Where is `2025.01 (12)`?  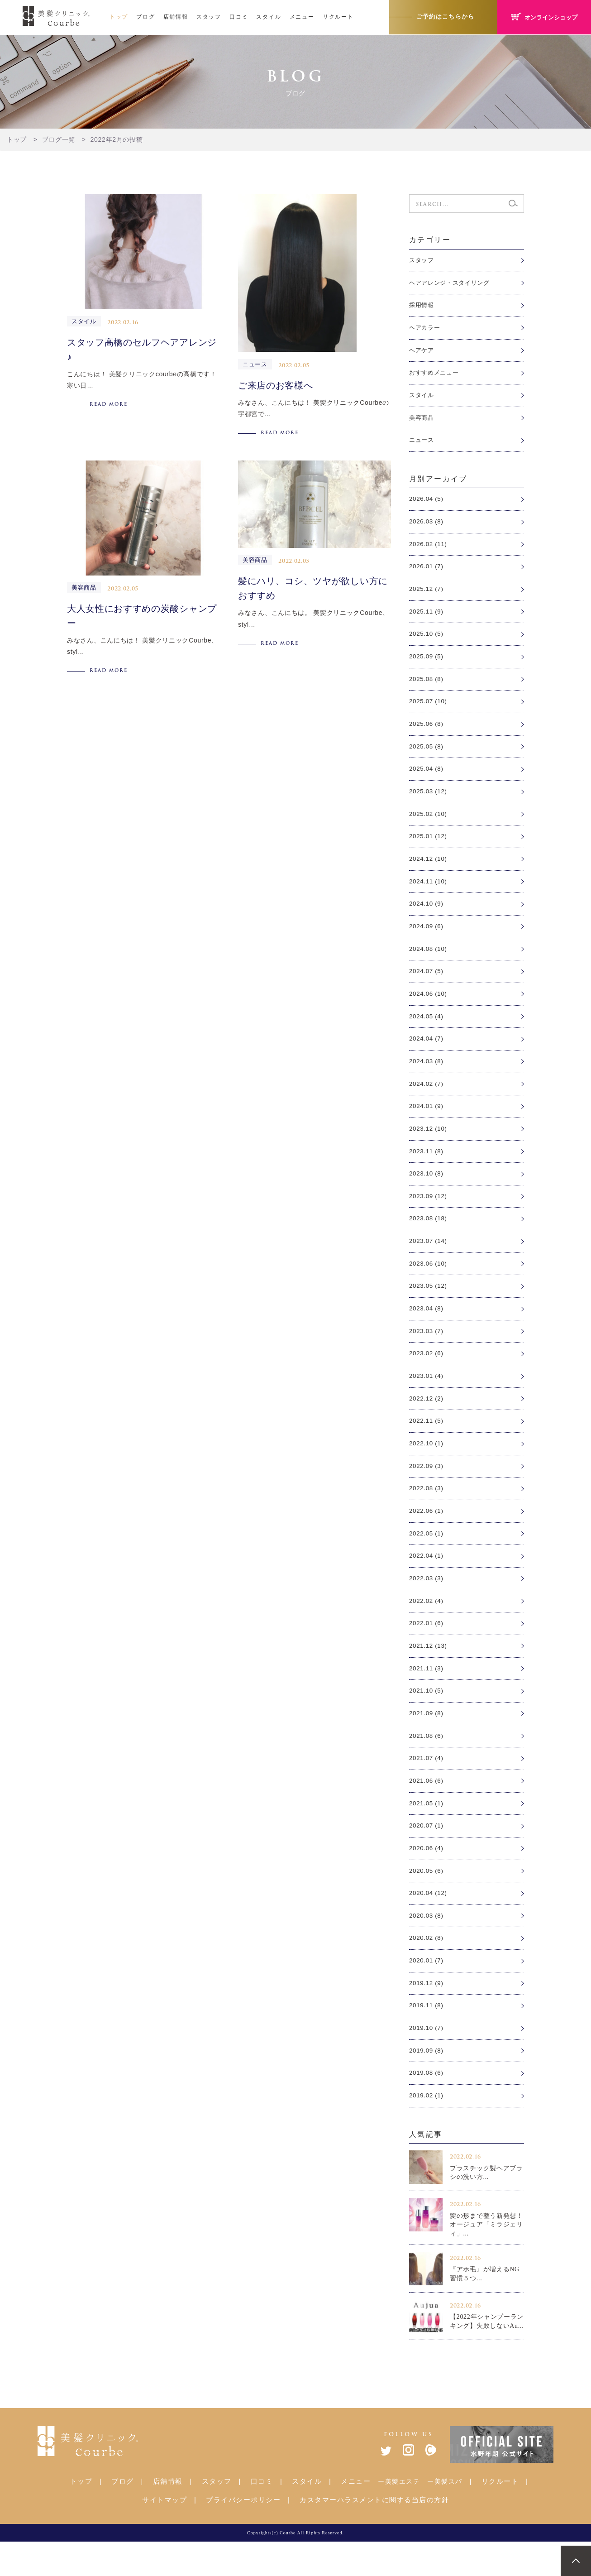 2025.01 (12) is located at coordinates (429, 846).